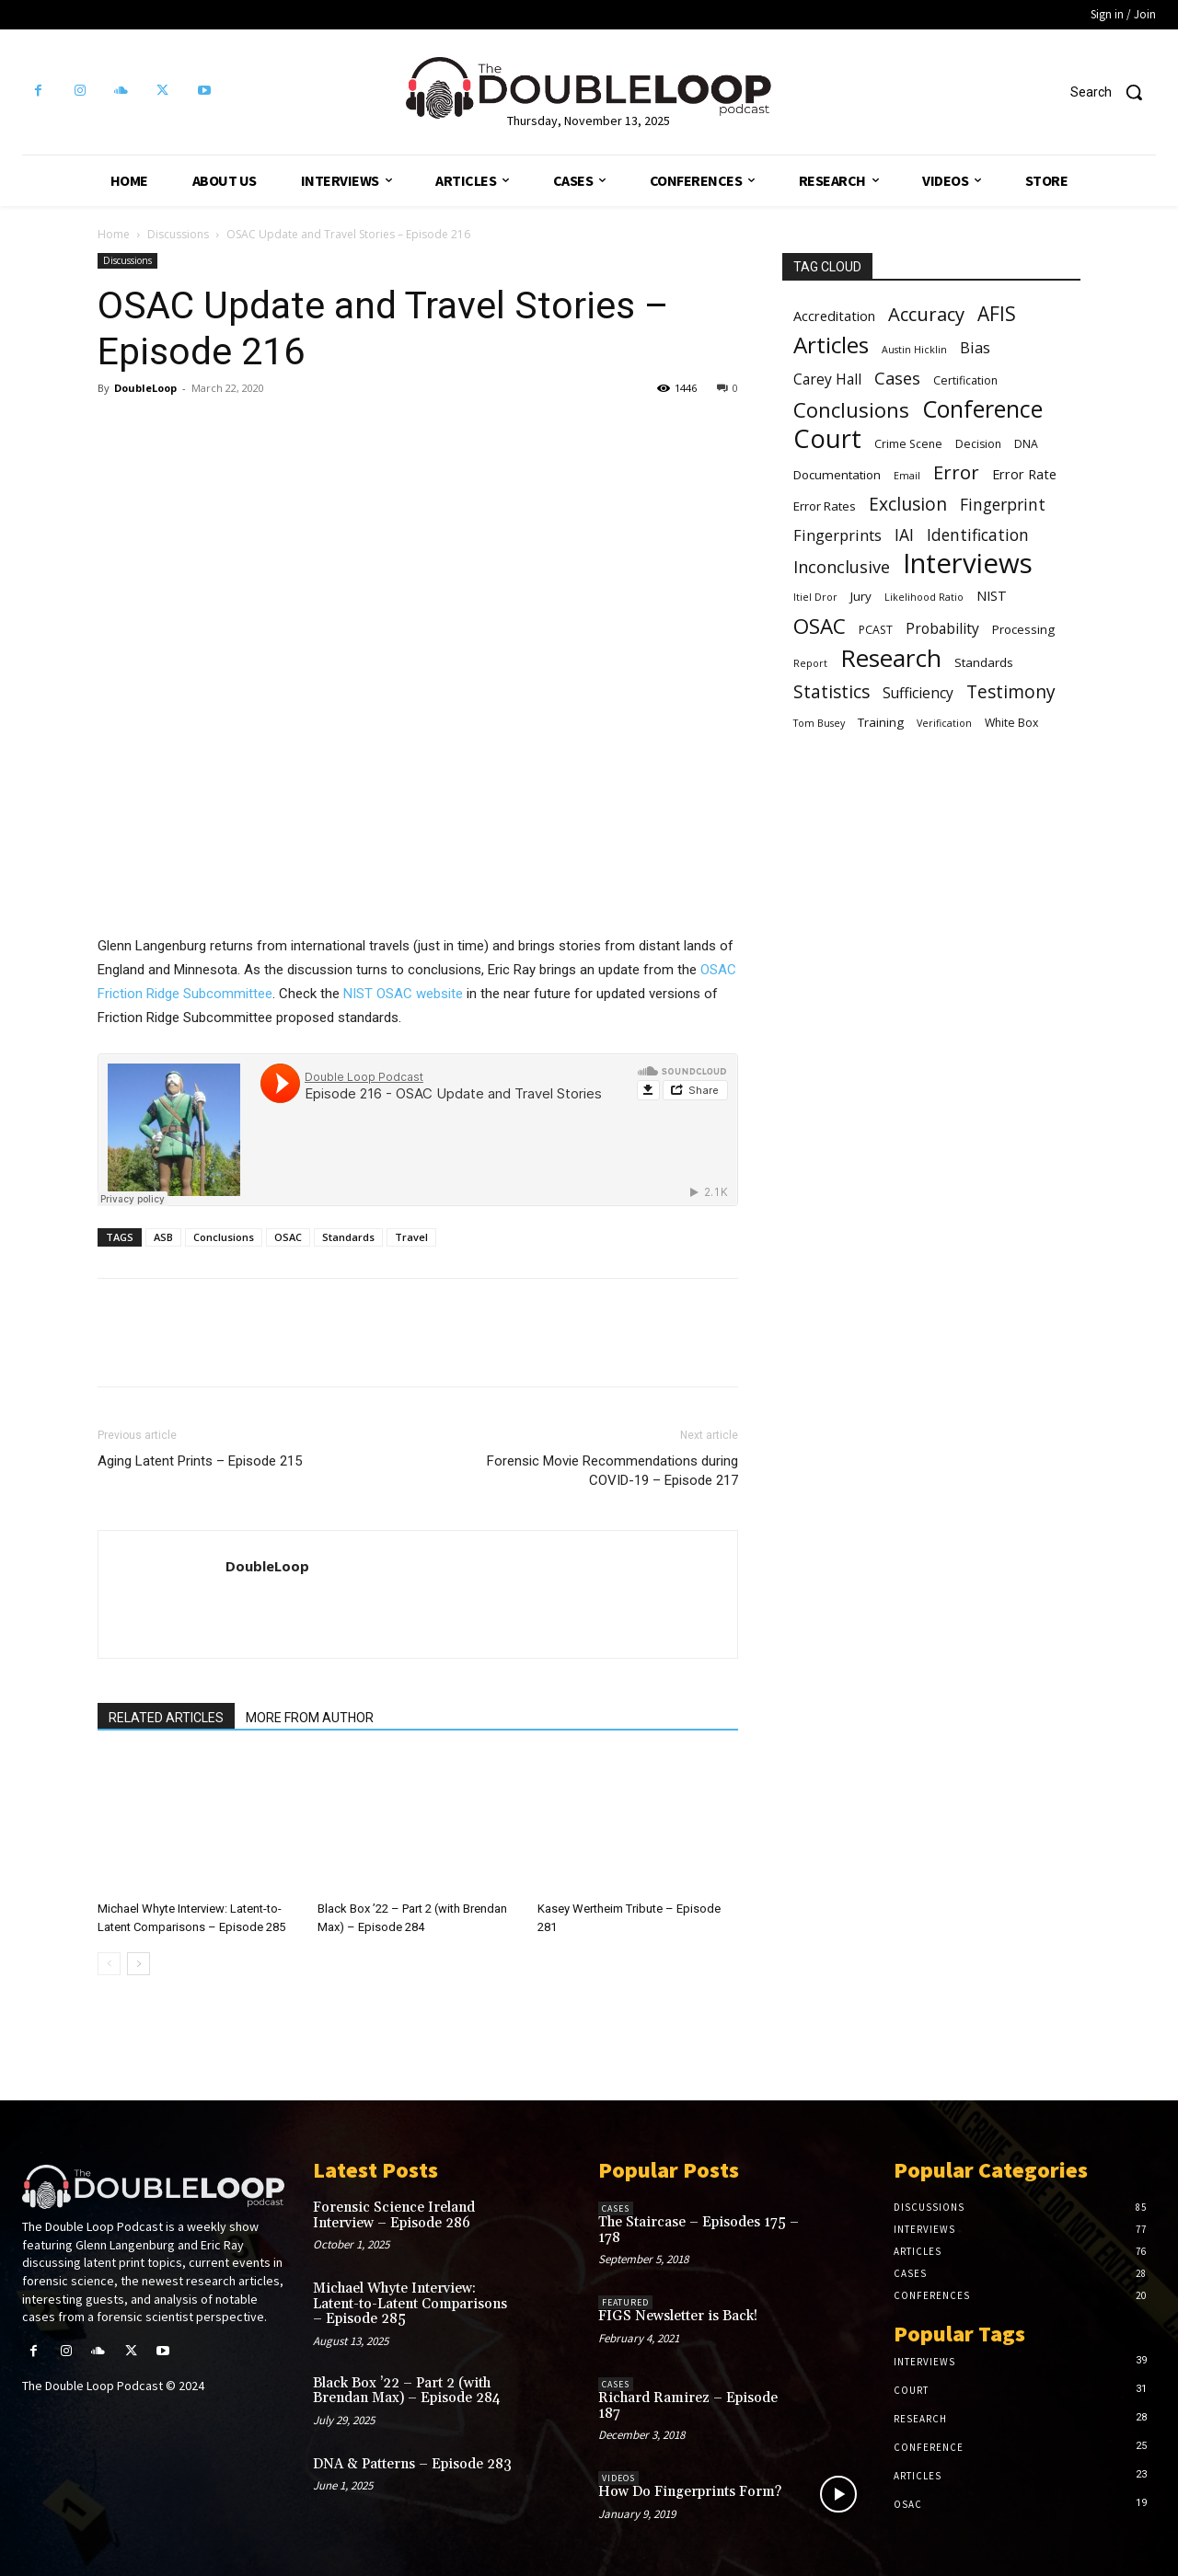 The width and height of the screenshot is (1178, 2576). Describe the element at coordinates (975, 347) in the screenshot. I see `Bias [Bias (10 items)]` at that location.